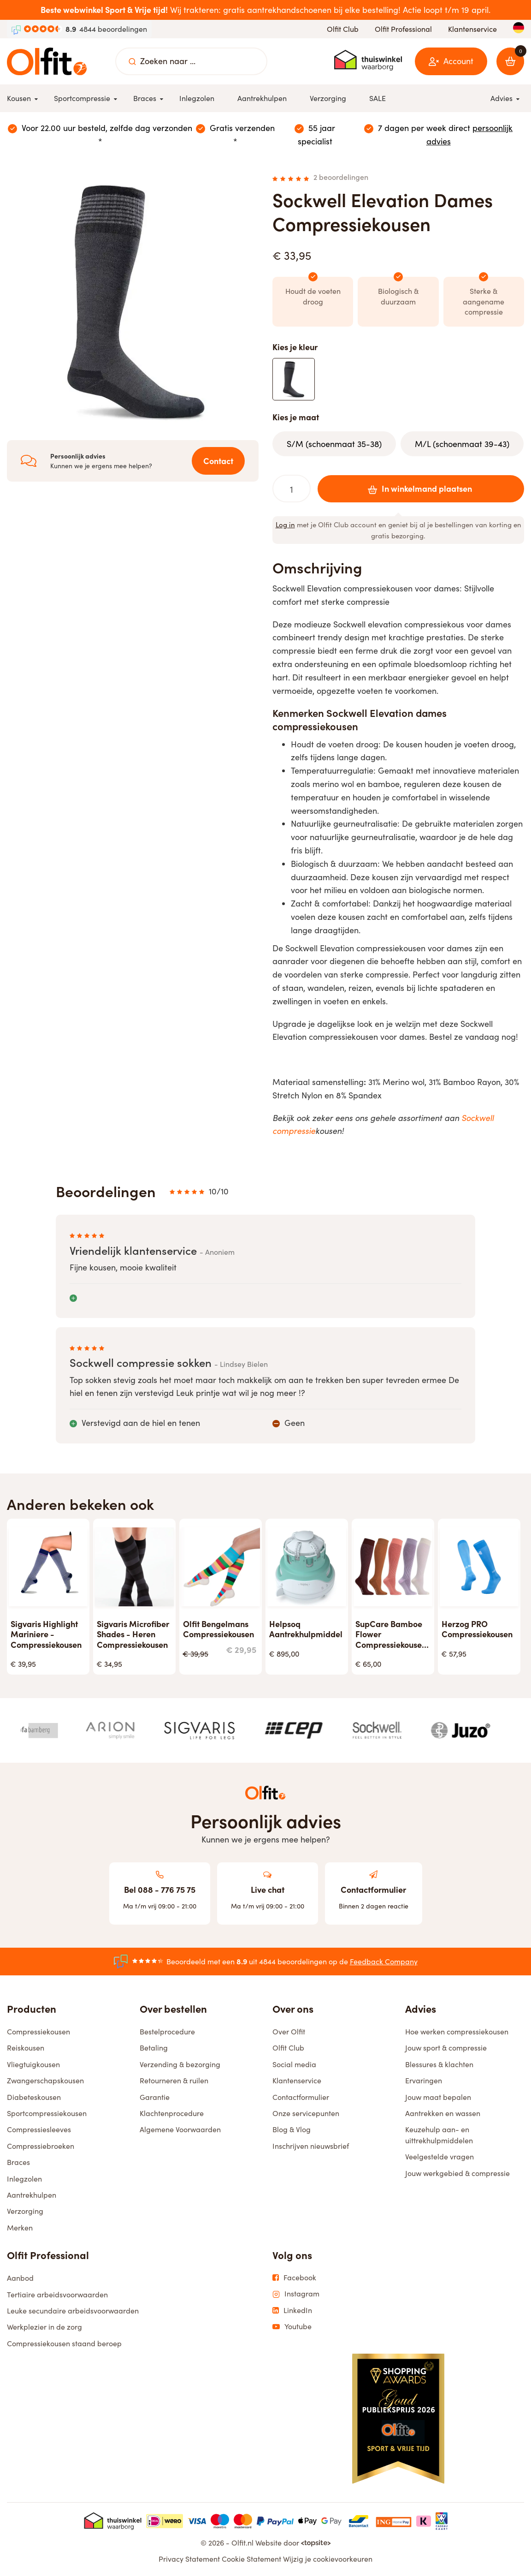 This screenshot has height=2576, width=531. What do you see at coordinates (295, 2293) in the screenshot?
I see `Instagram` at bounding box center [295, 2293].